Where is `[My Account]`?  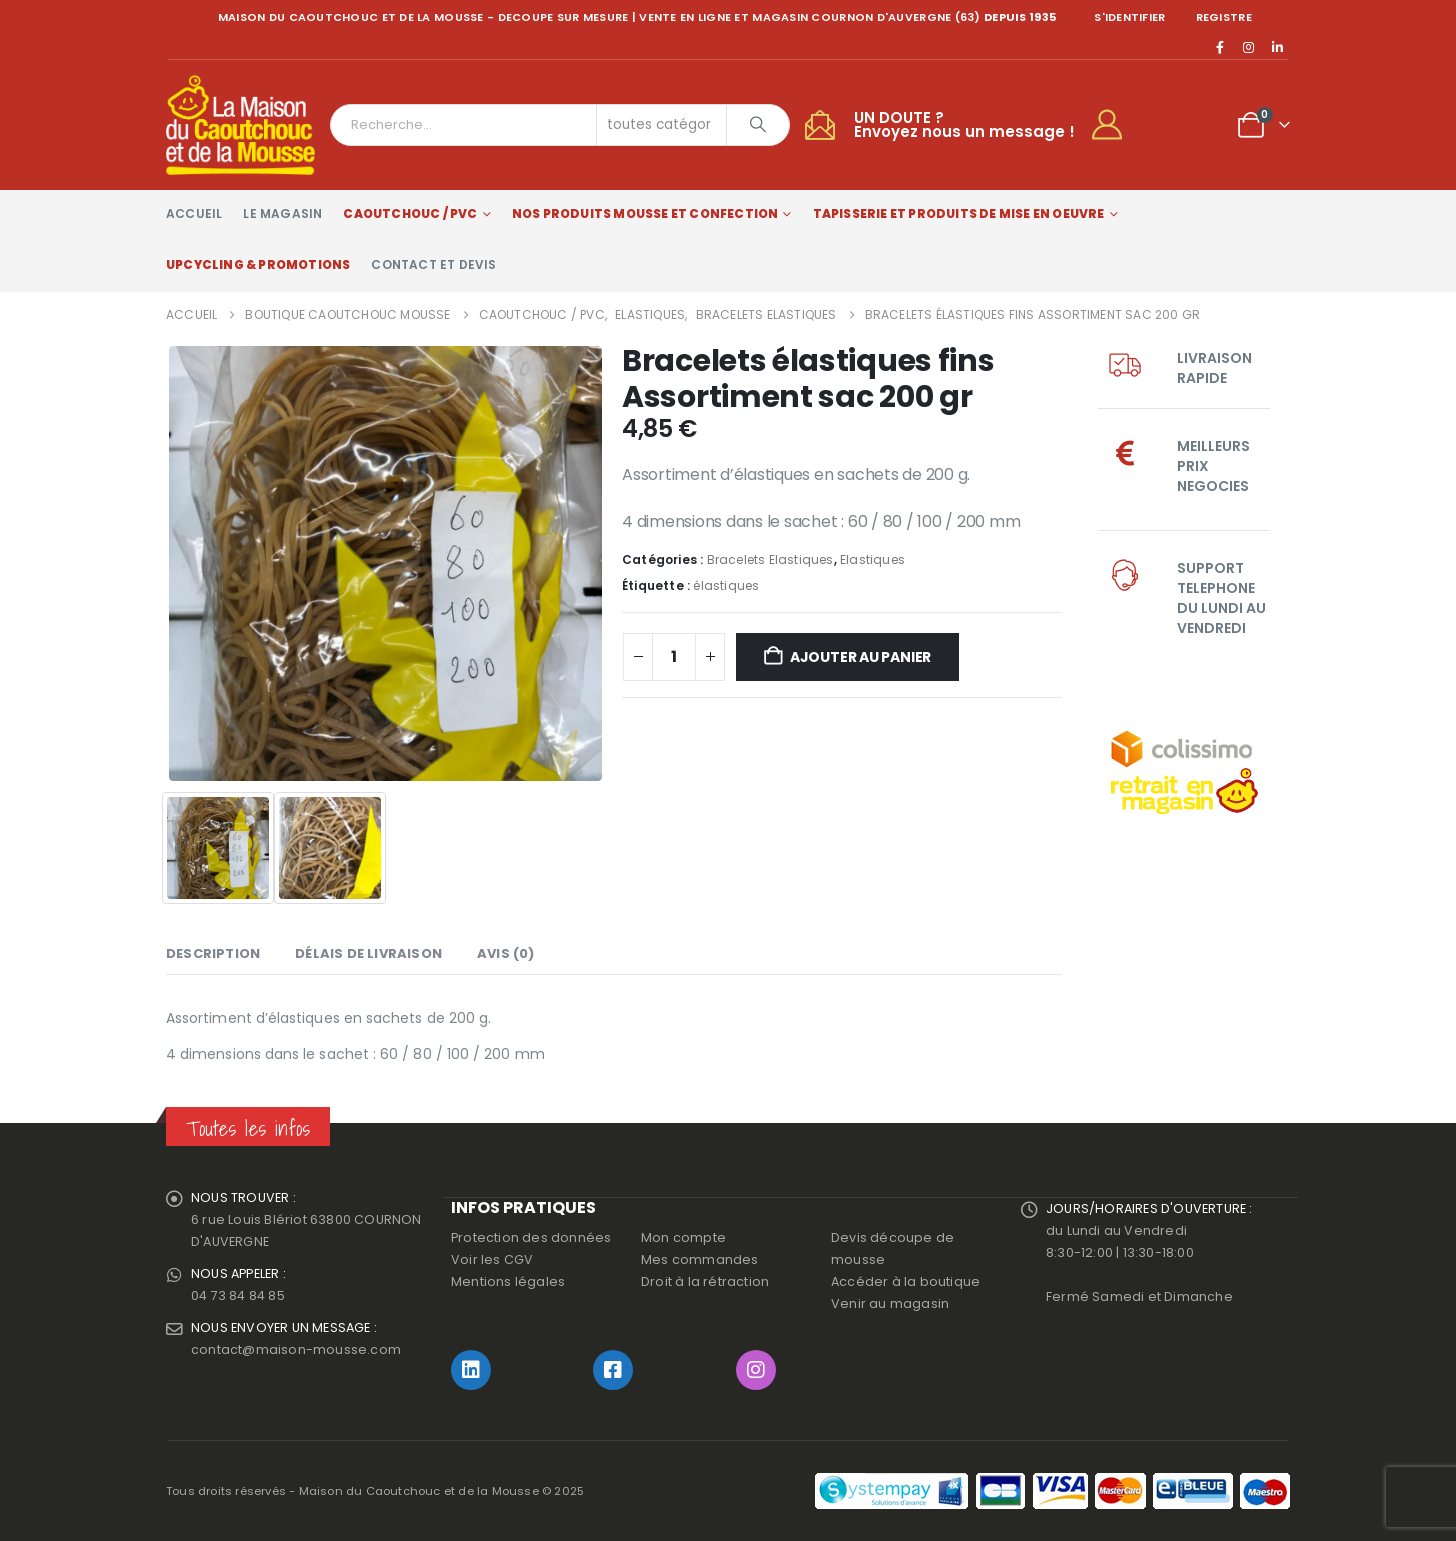
[My Account] is located at coordinates (1115, 125).